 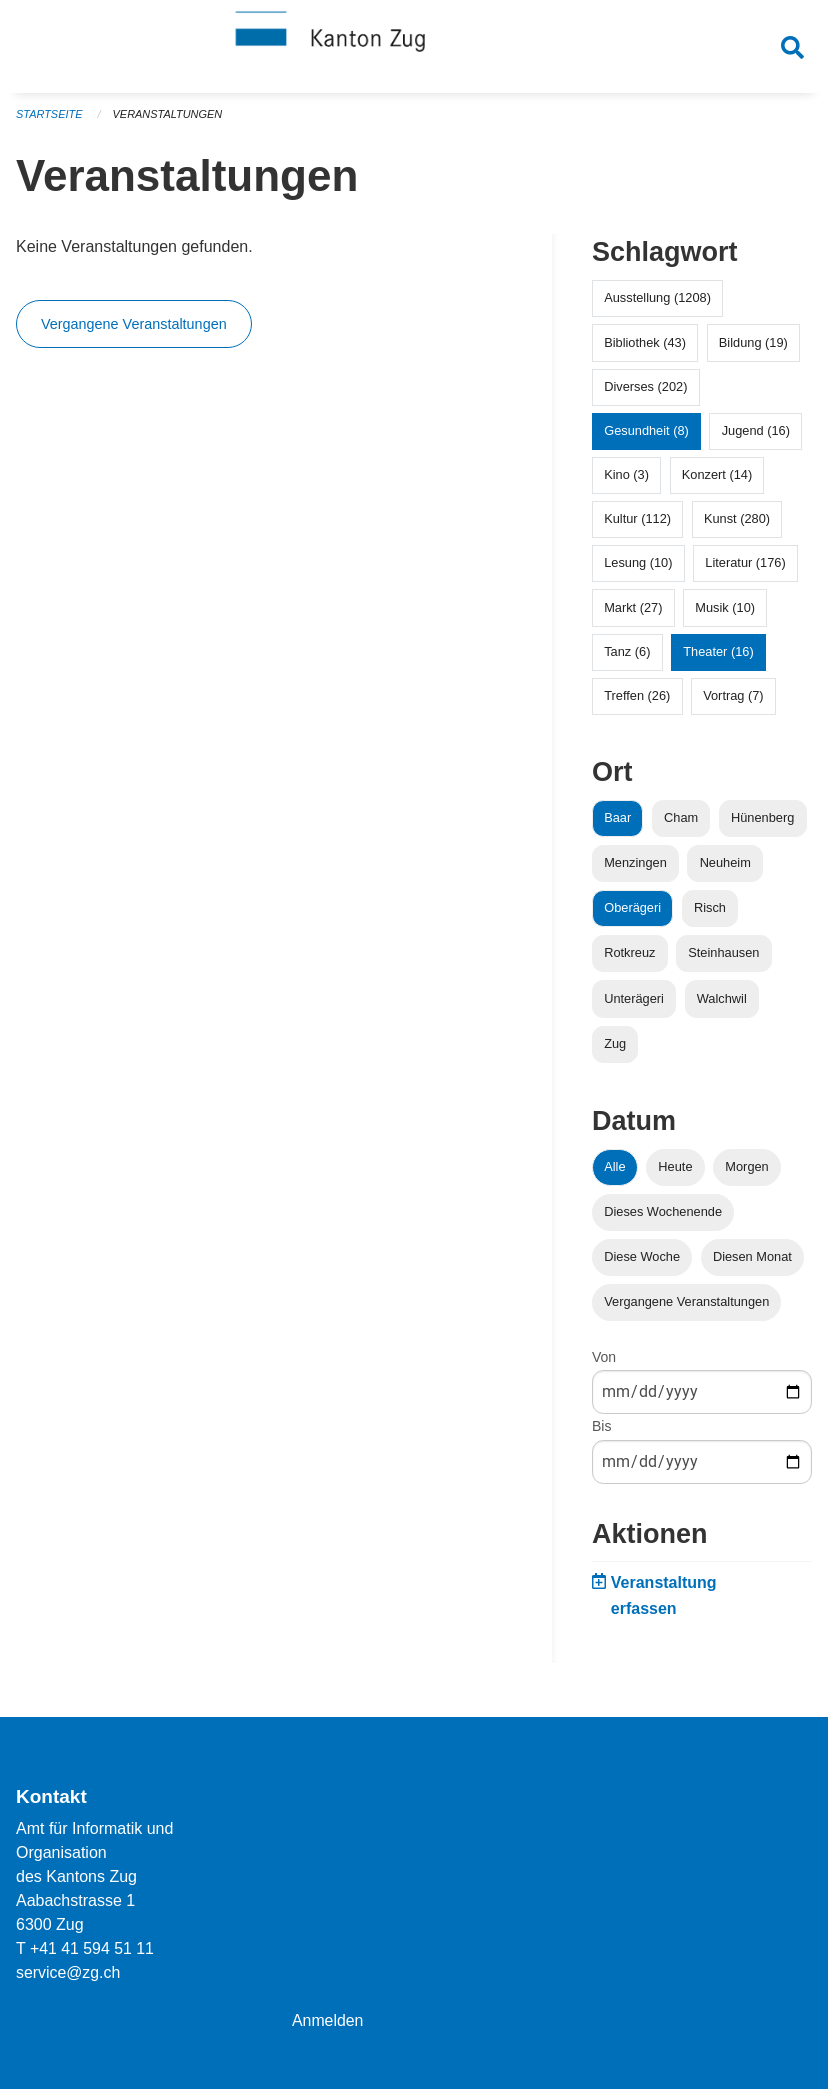 What do you see at coordinates (637, 524) in the screenshot?
I see `Kultur (112)` at bounding box center [637, 524].